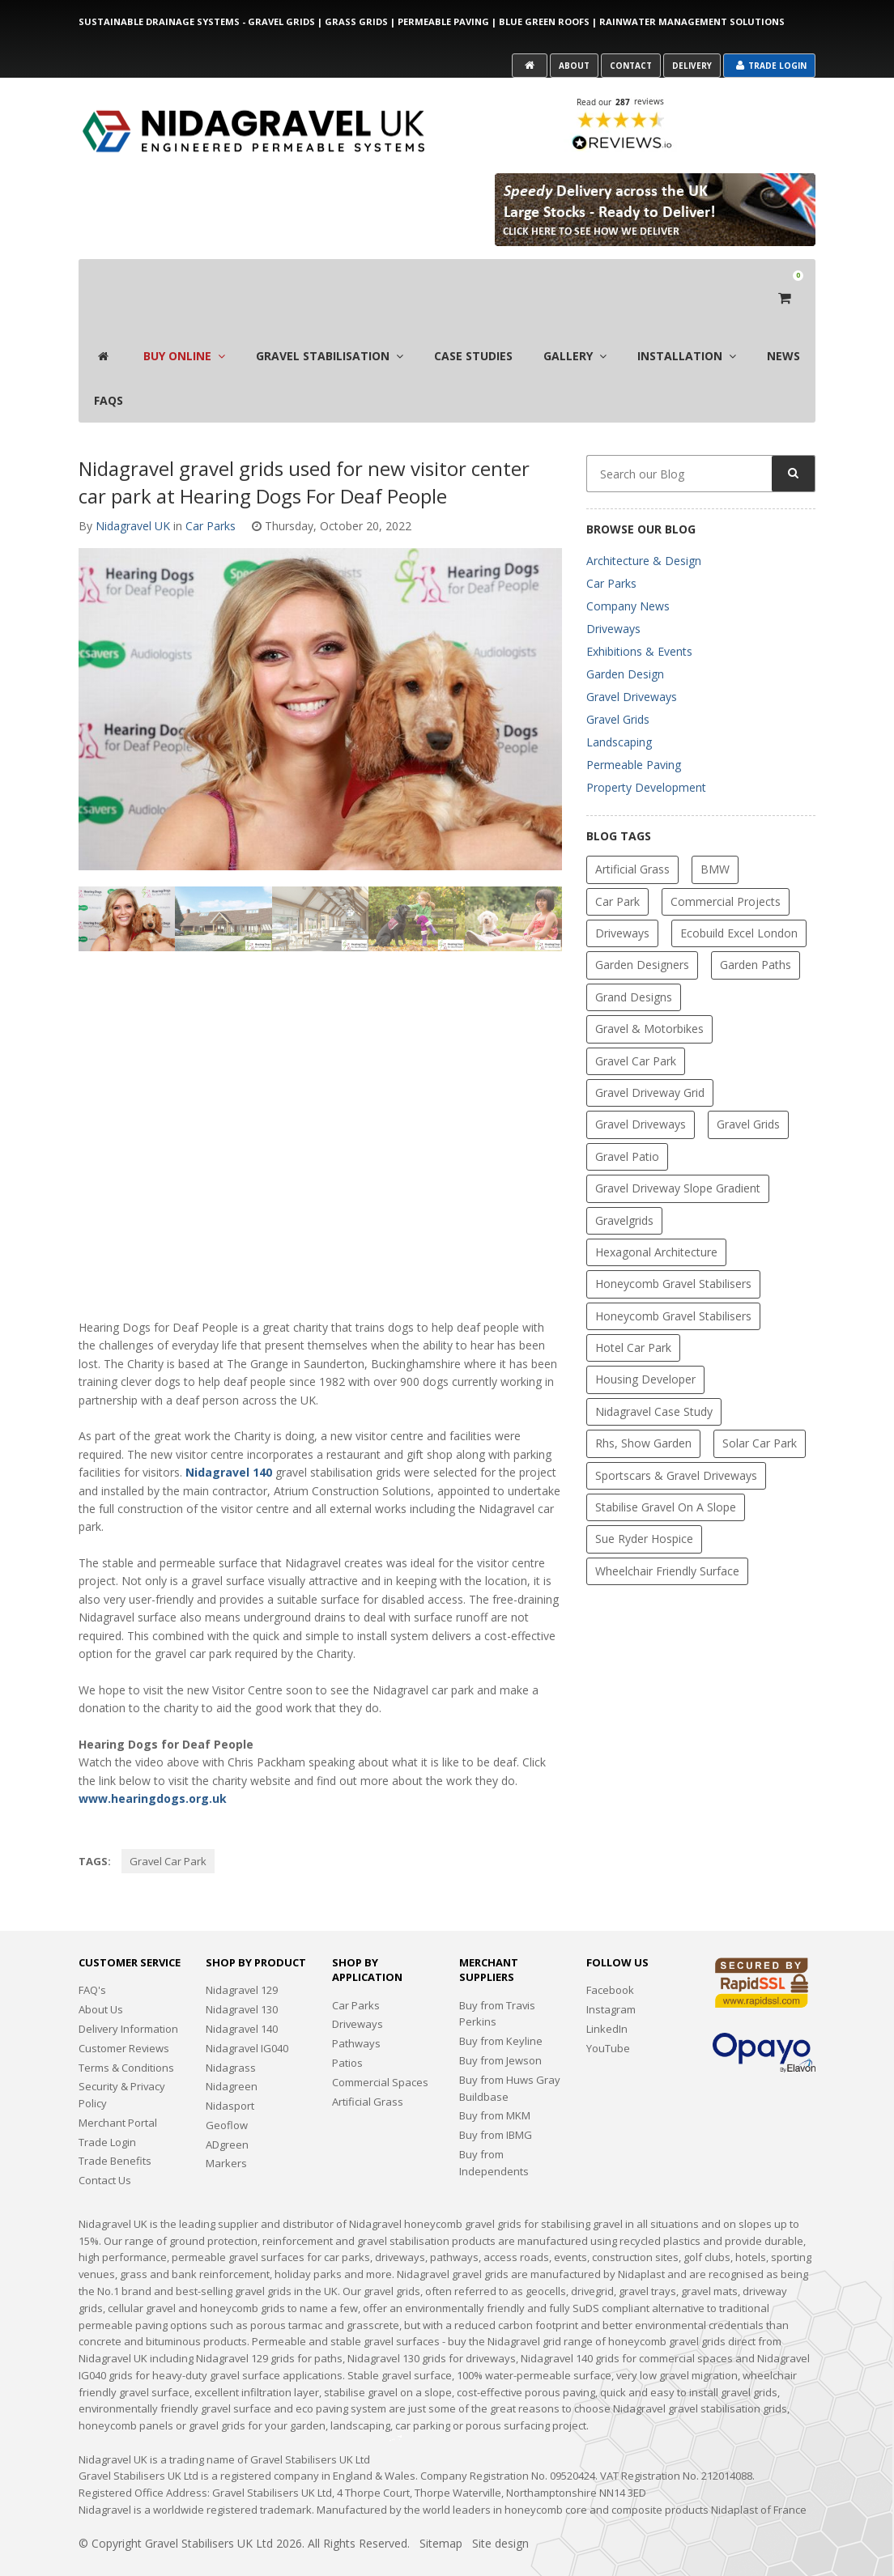  I want to click on garden paths, so click(755, 931).